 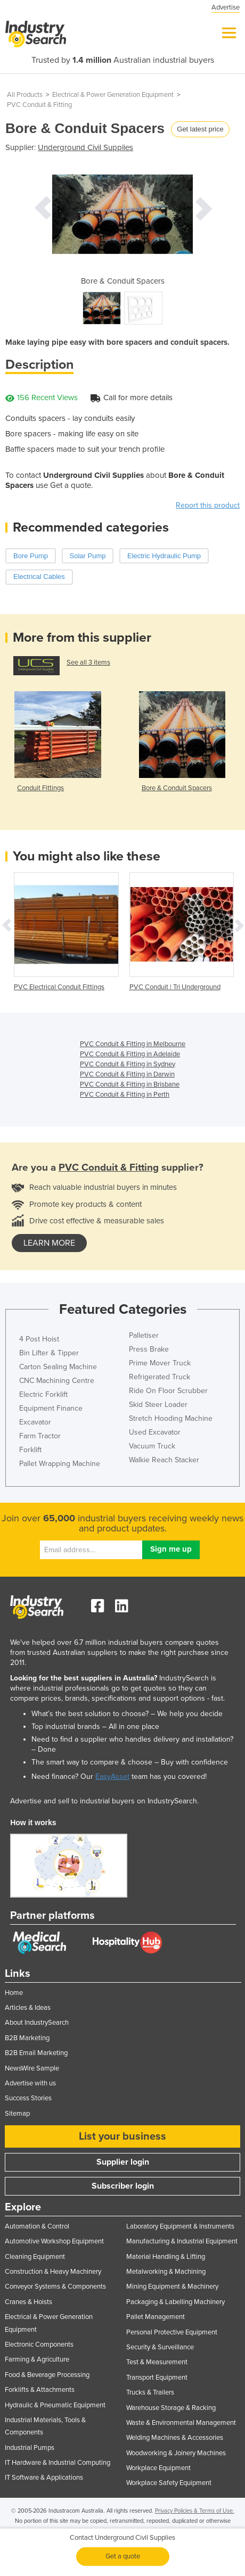 What do you see at coordinates (156, 2377) in the screenshot?
I see `Transport Equipment` at bounding box center [156, 2377].